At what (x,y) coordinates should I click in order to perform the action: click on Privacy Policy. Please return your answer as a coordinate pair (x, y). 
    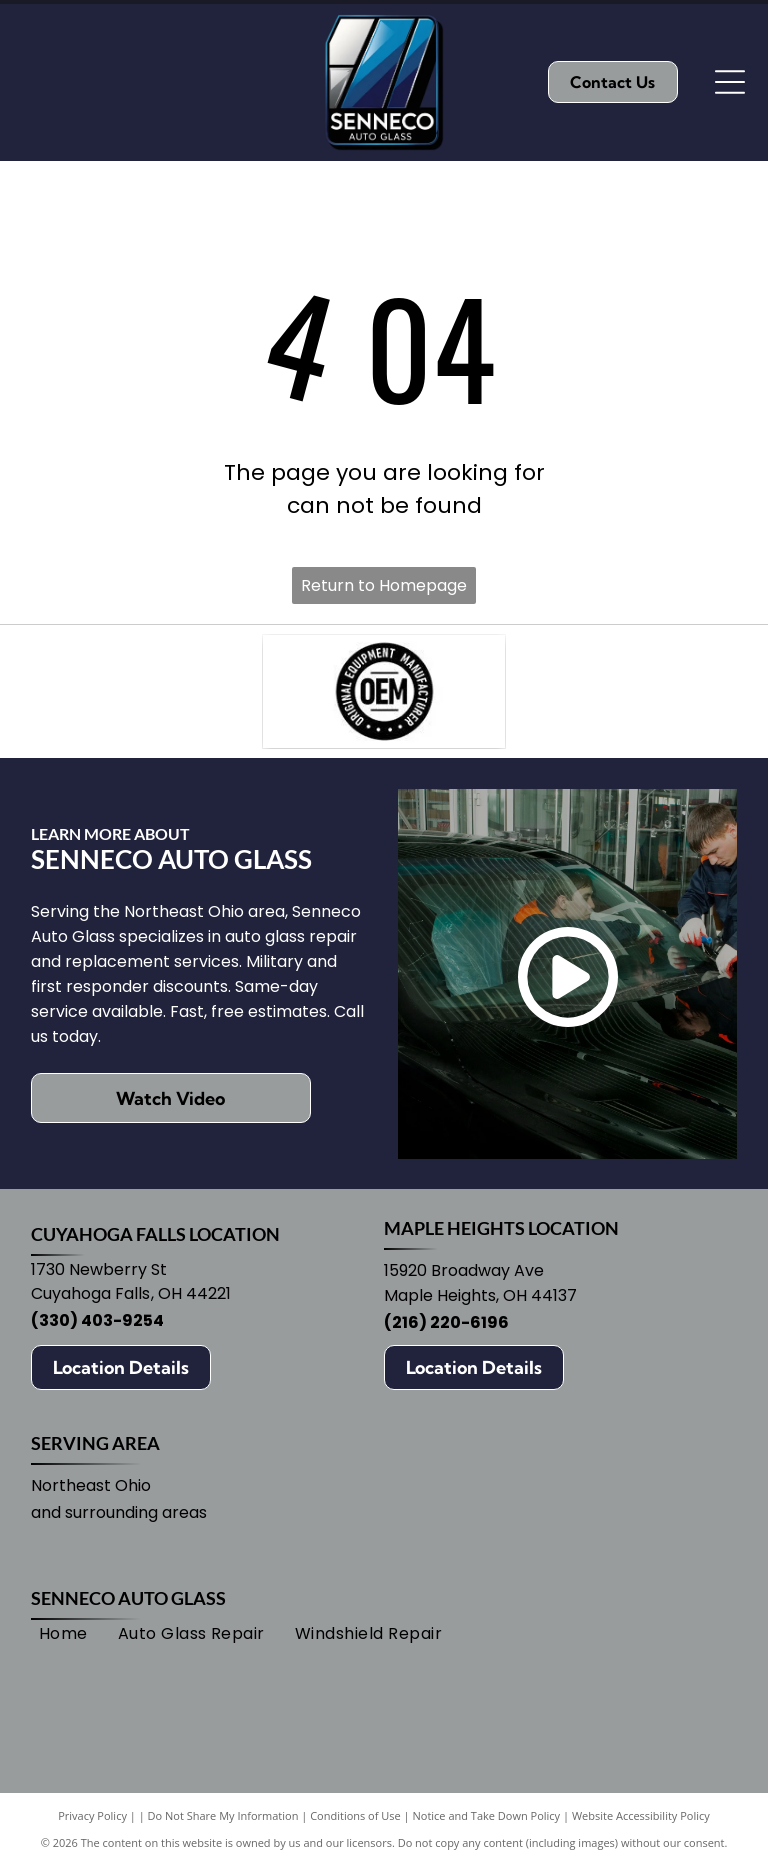
    Looking at the image, I should click on (92, 1823).